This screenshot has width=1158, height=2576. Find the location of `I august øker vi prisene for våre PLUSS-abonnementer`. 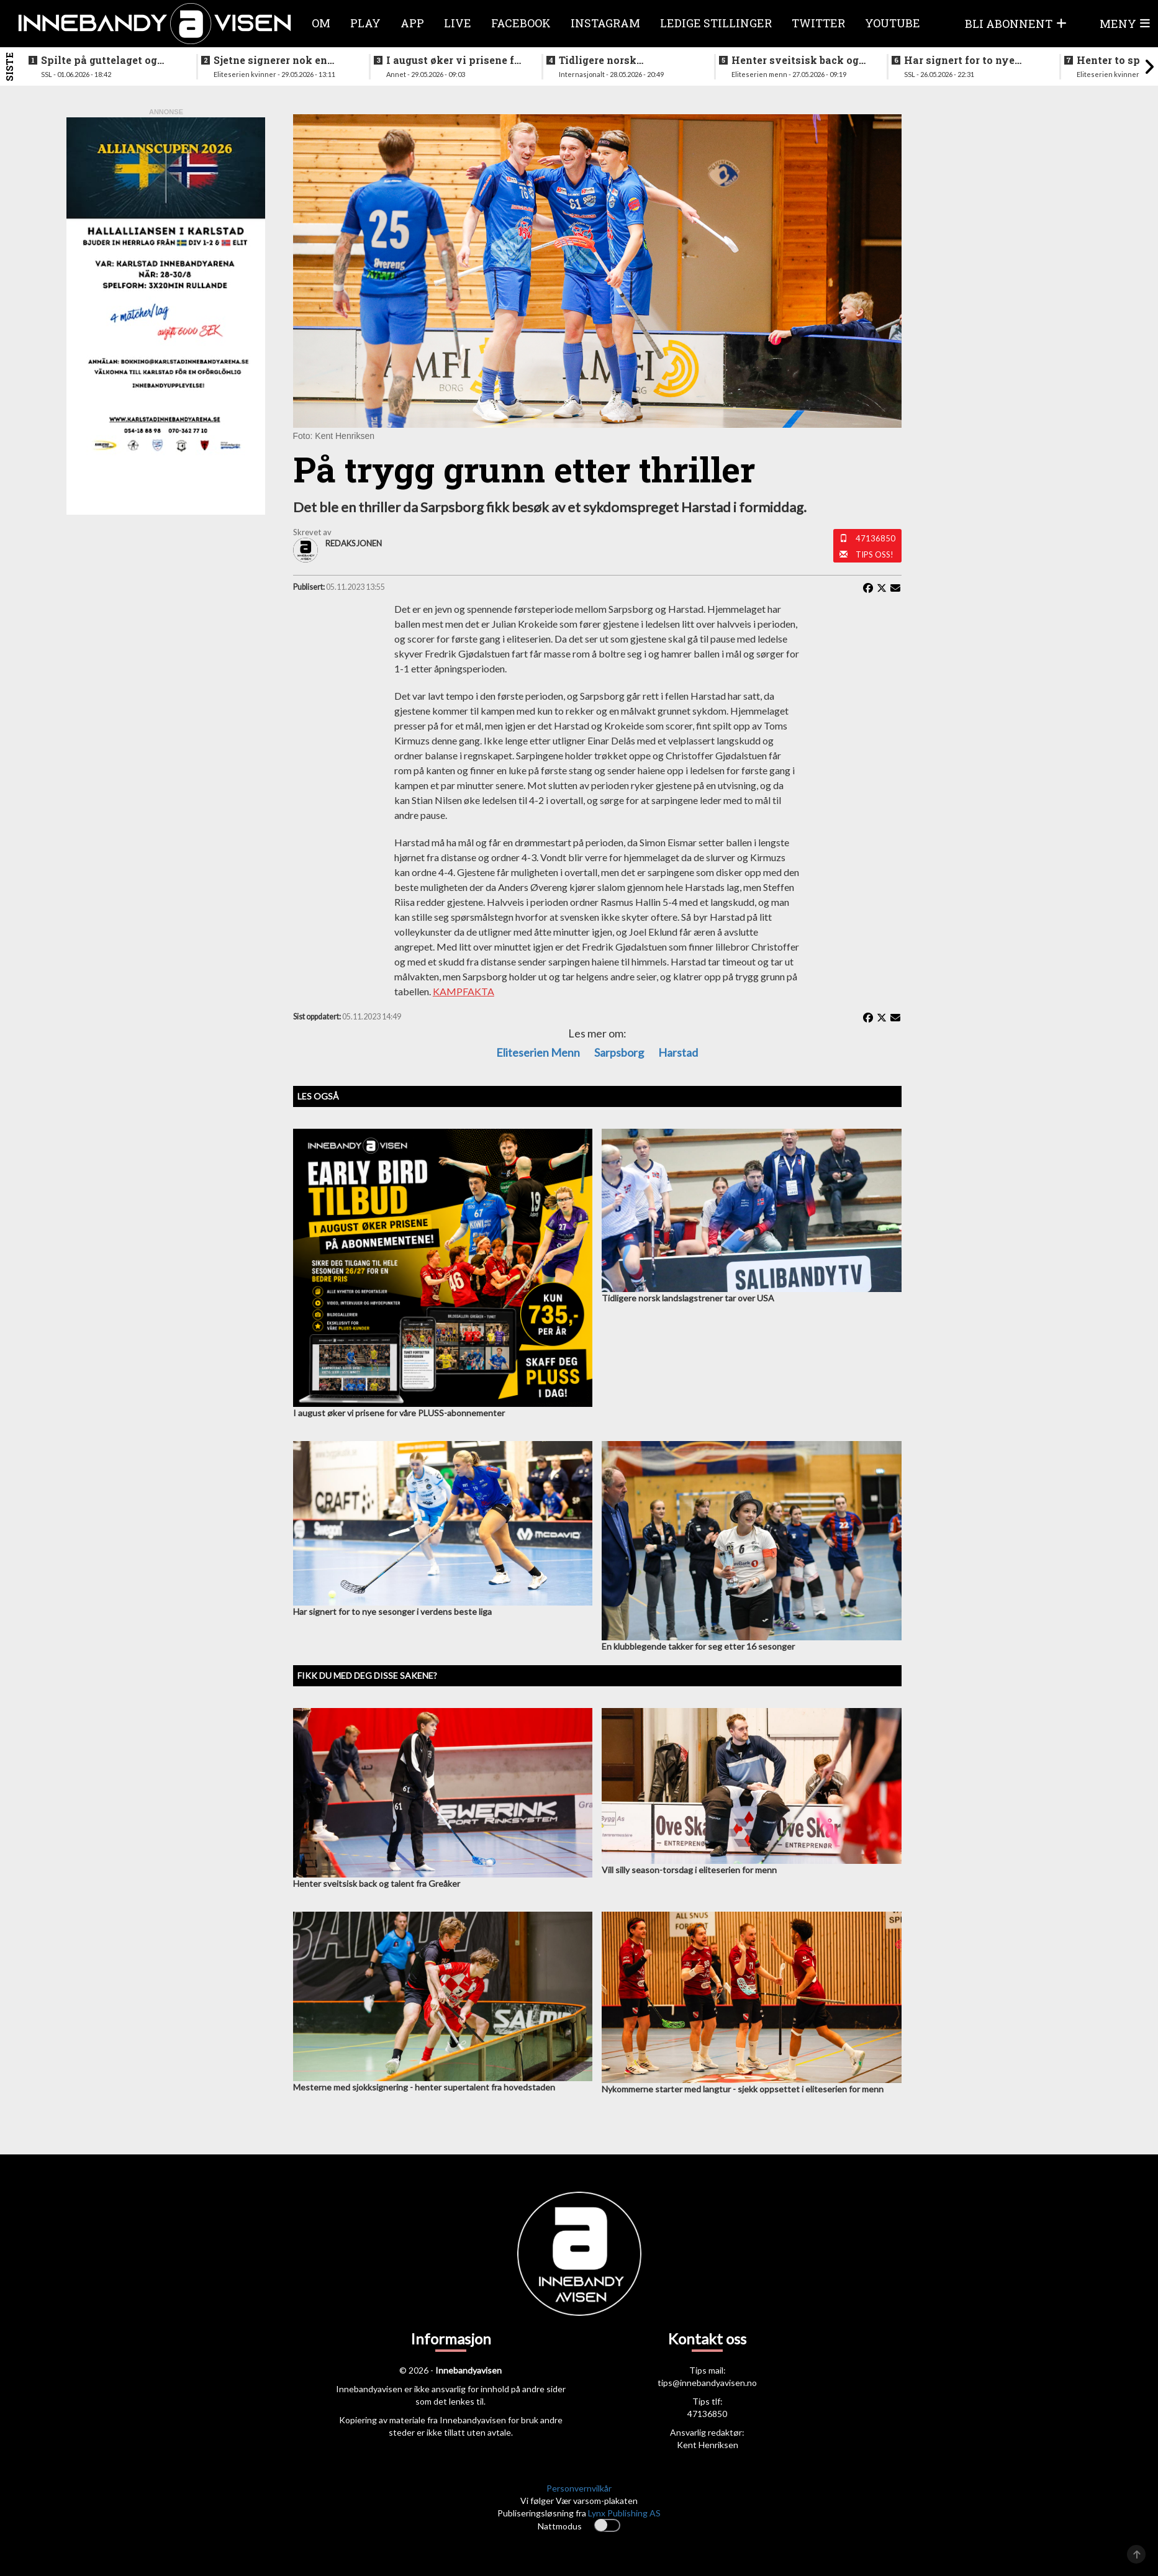

I august øker vi prisene for våre PLUSS-abonnementer is located at coordinates (455, 60).